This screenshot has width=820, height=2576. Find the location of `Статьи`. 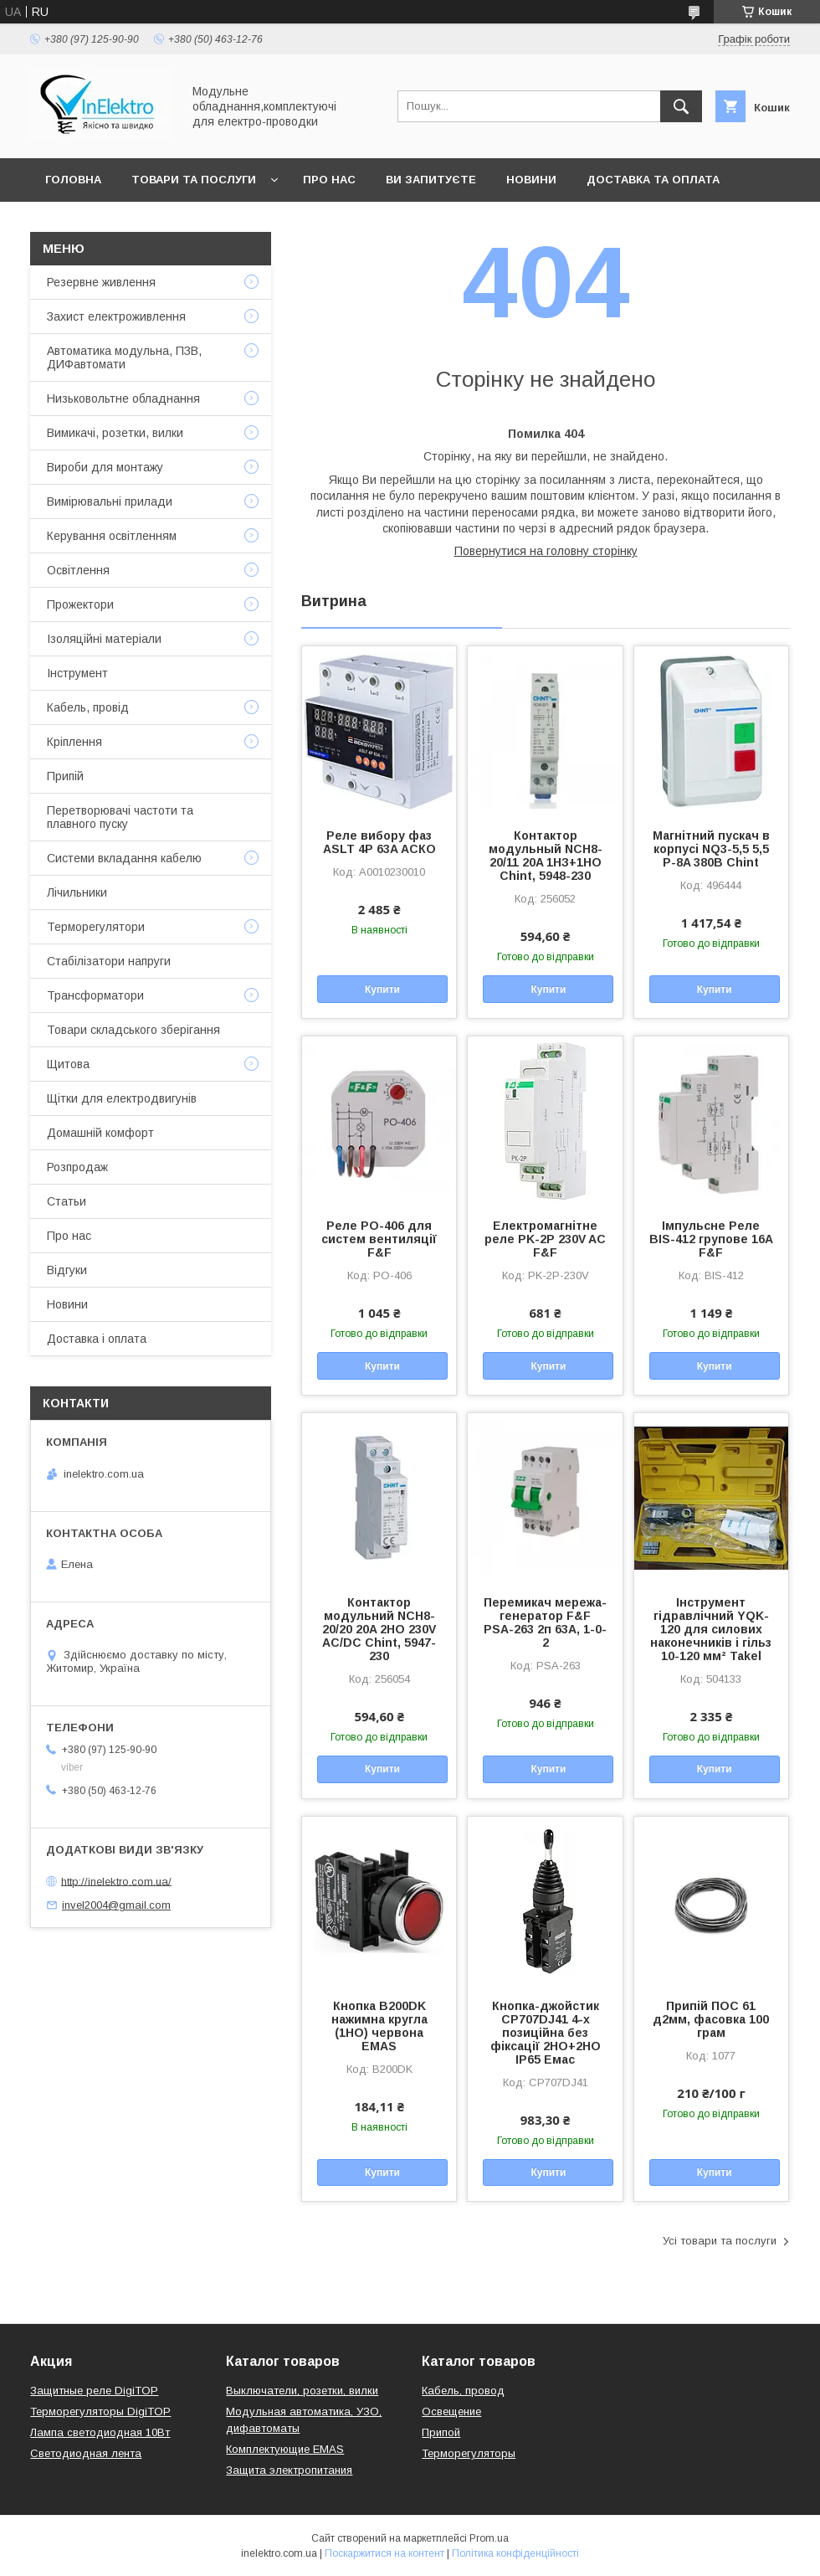

Статьи is located at coordinates (66, 1201).